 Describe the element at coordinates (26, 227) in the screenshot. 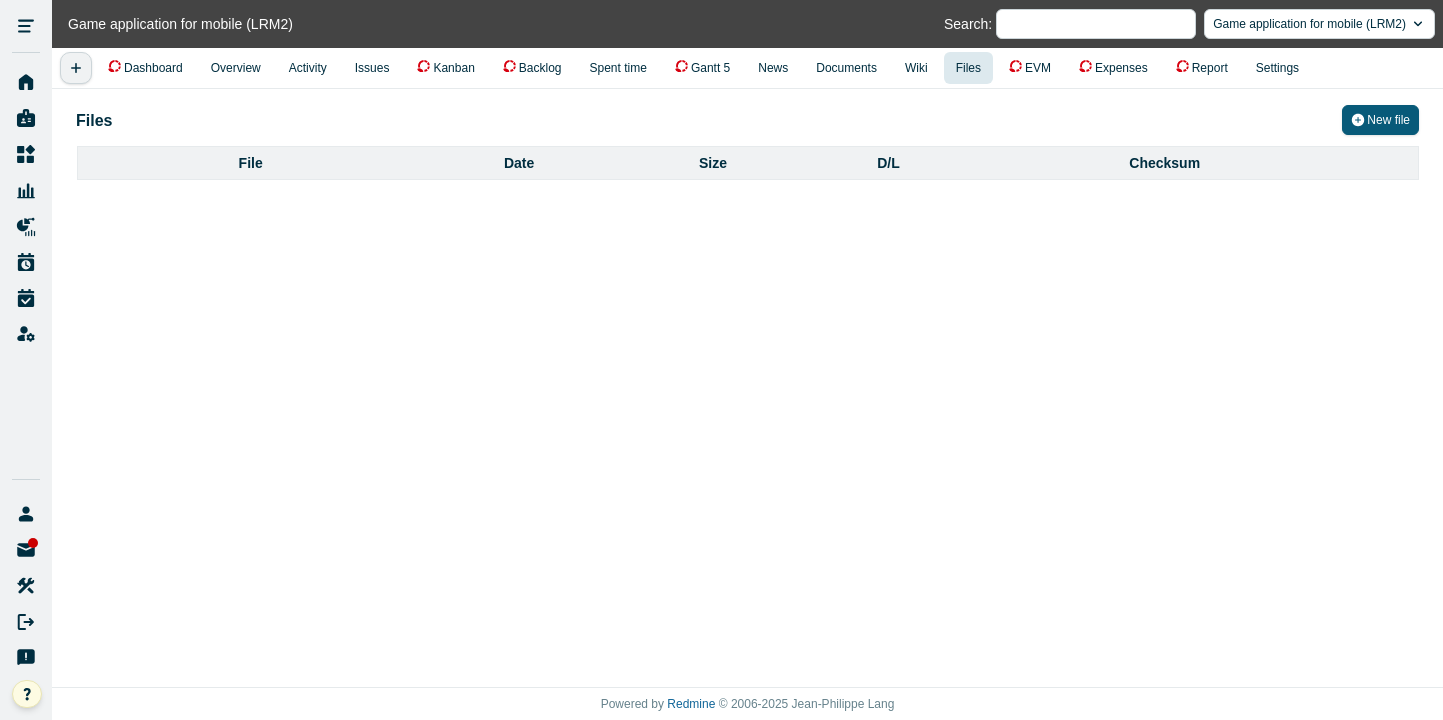

I see `Project Reports` at that location.